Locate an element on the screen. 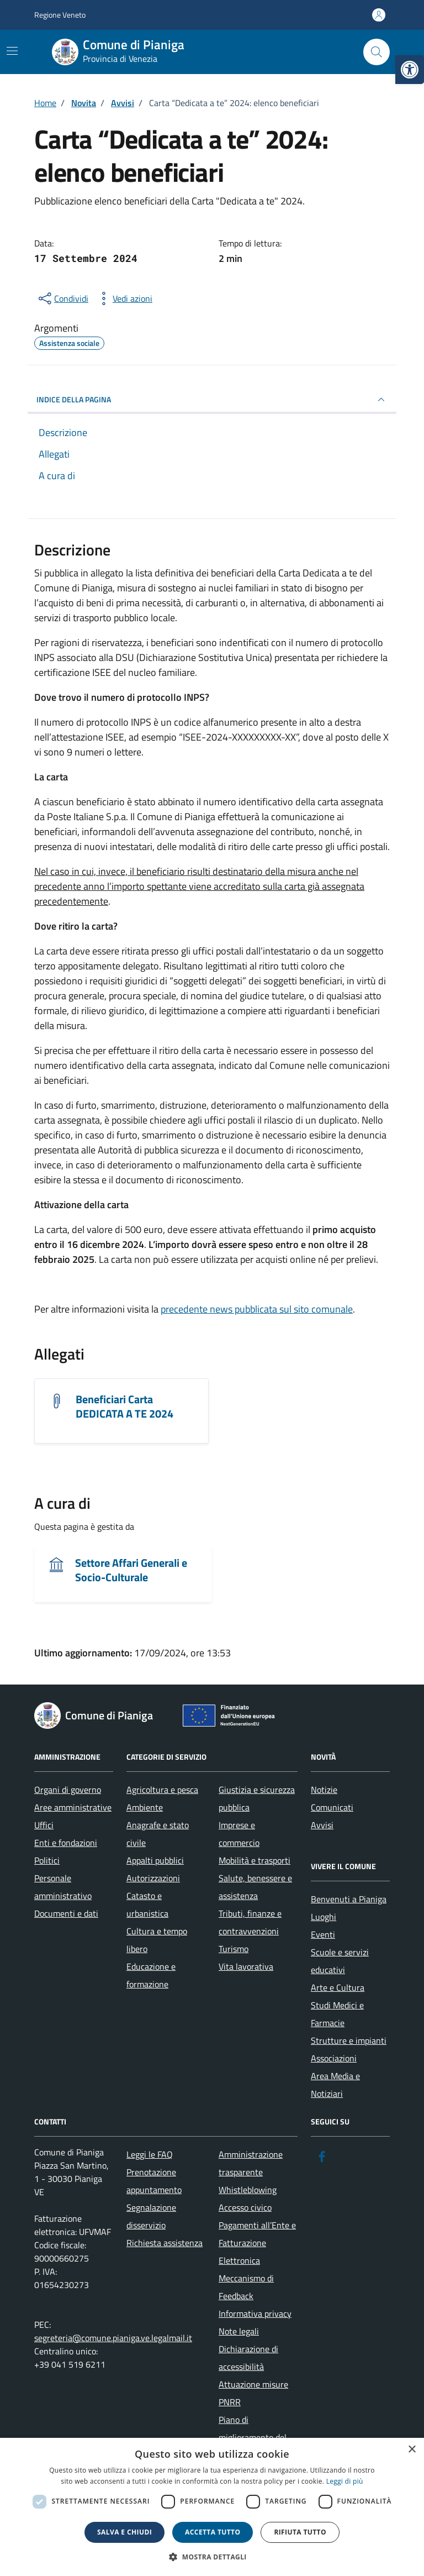  Regione Veneto [link] is located at coordinates (60, 14).